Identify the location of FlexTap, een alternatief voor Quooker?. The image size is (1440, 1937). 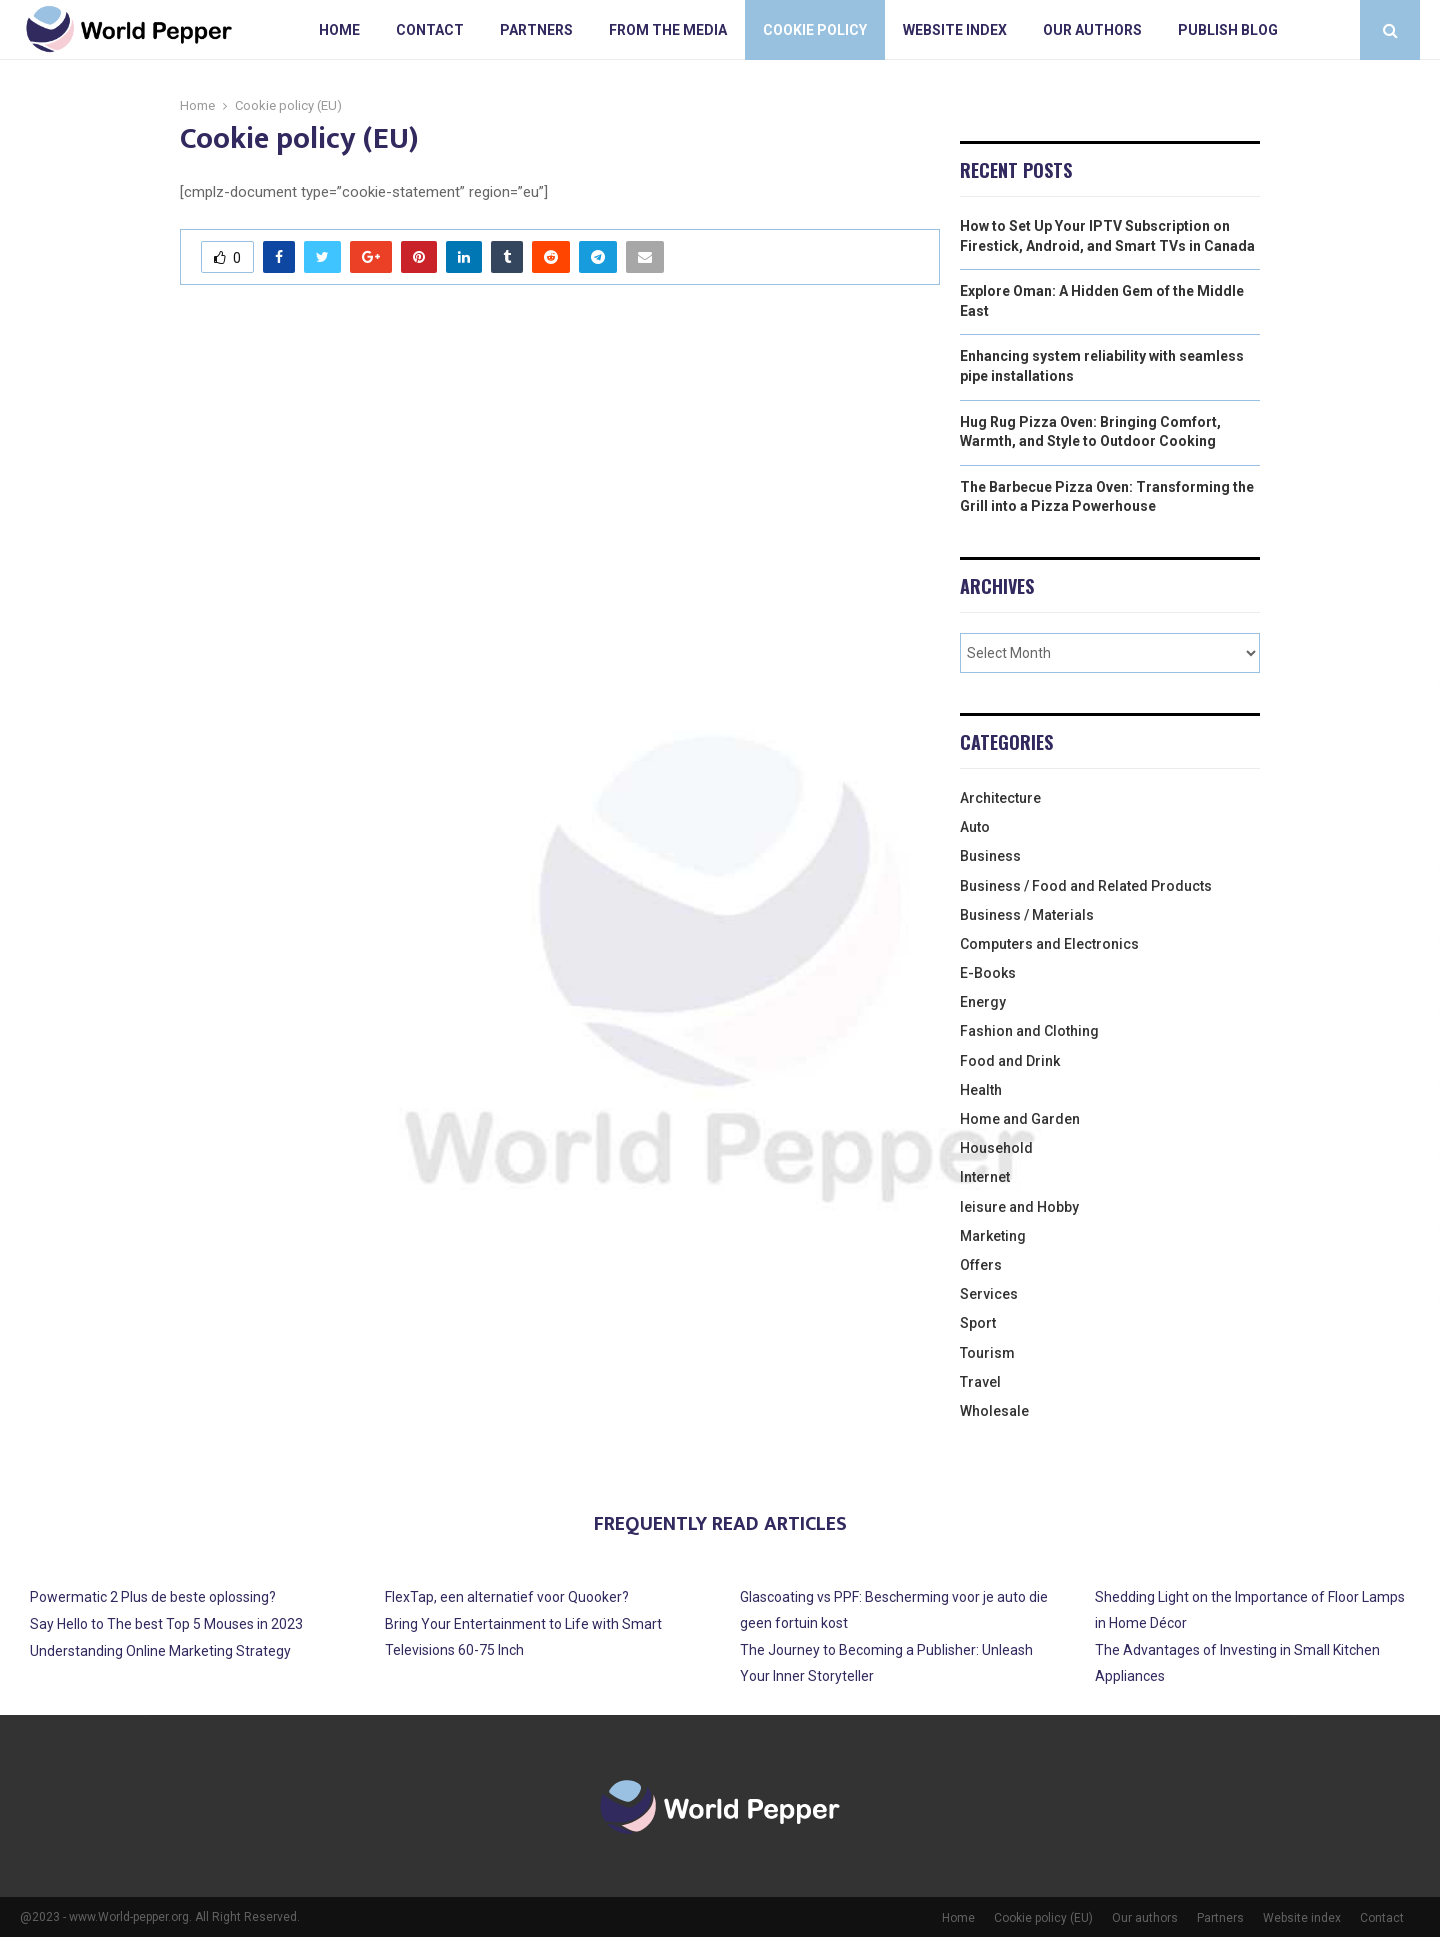
(507, 1597).